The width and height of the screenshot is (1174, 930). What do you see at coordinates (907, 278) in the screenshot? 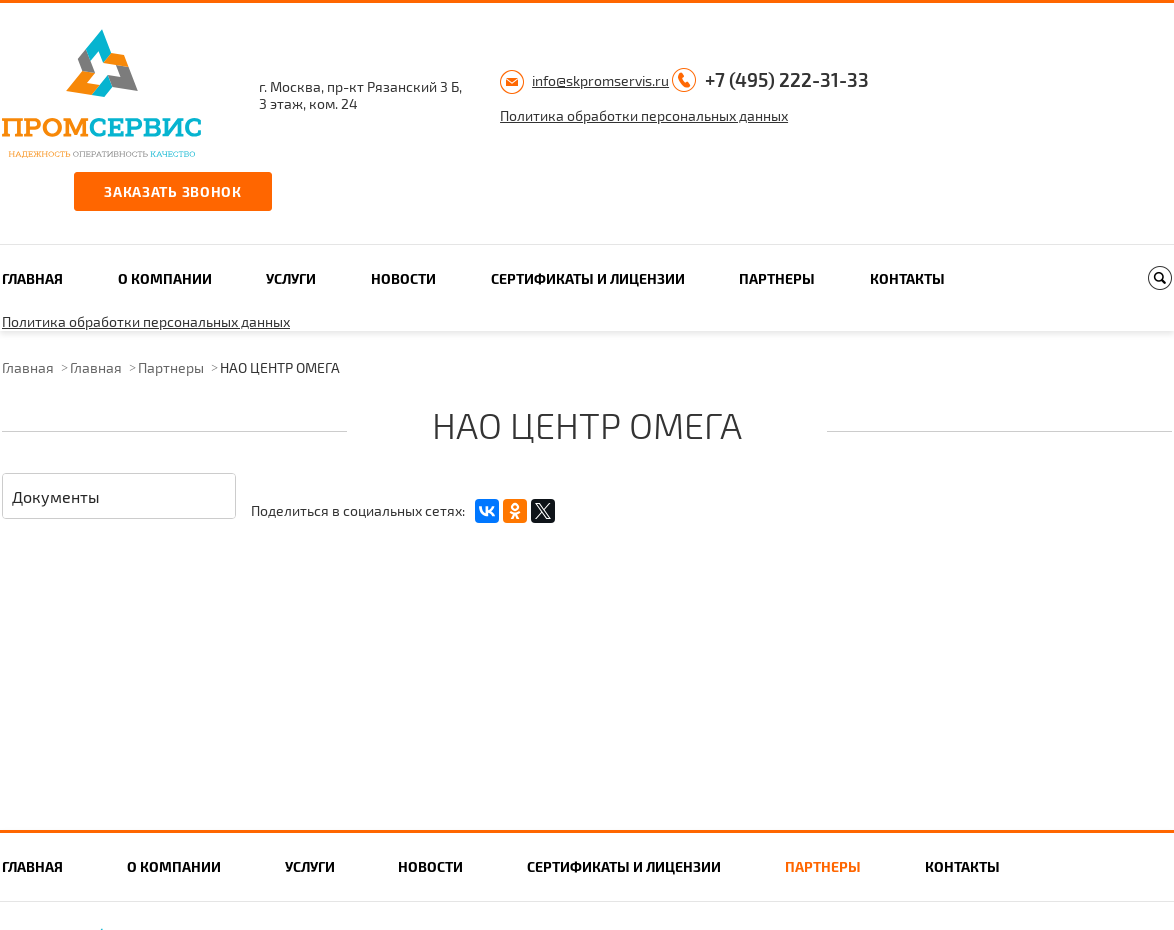
I see `Контакты` at bounding box center [907, 278].